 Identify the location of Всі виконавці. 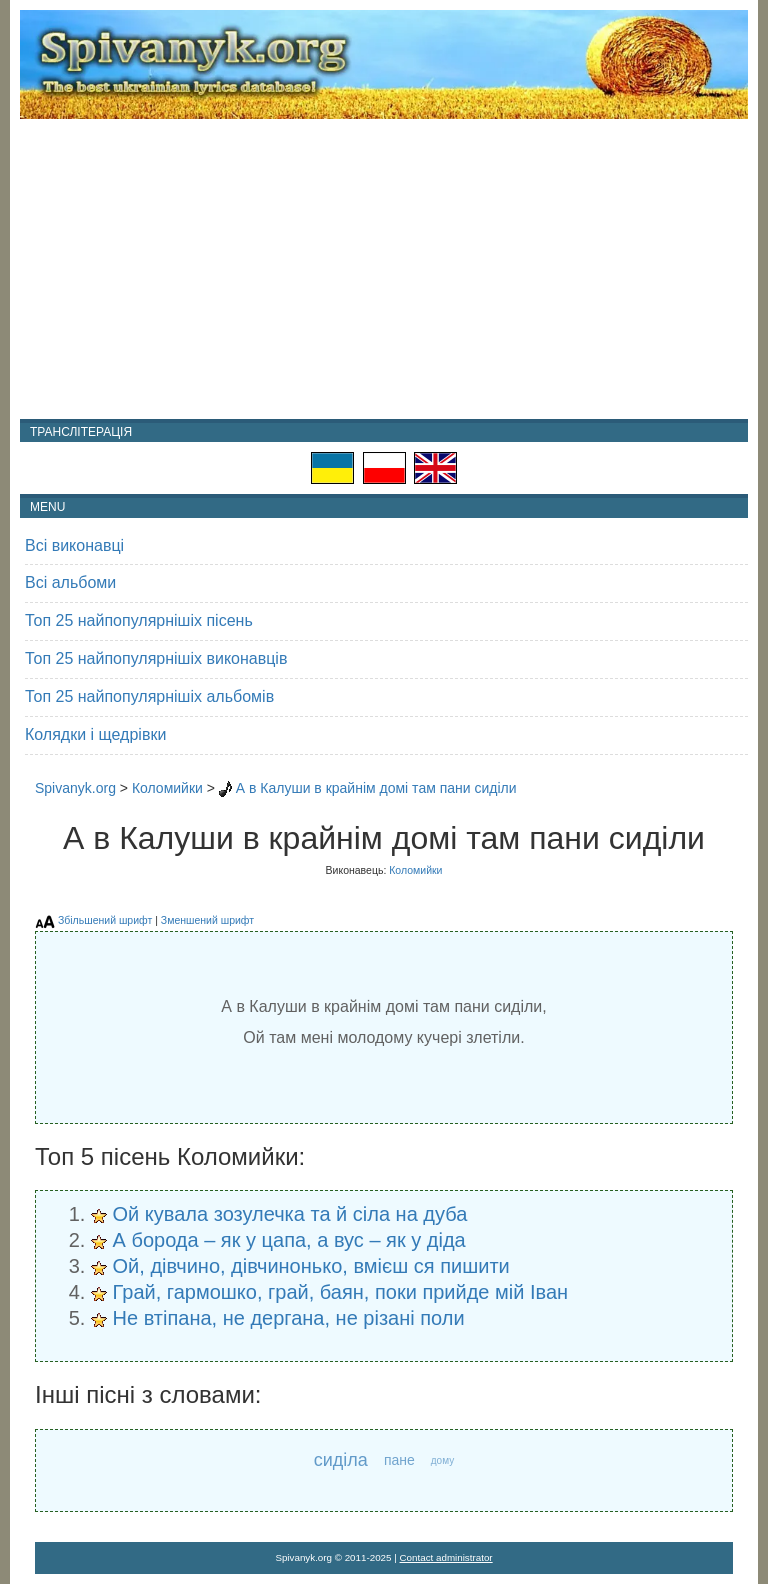
(74, 545).